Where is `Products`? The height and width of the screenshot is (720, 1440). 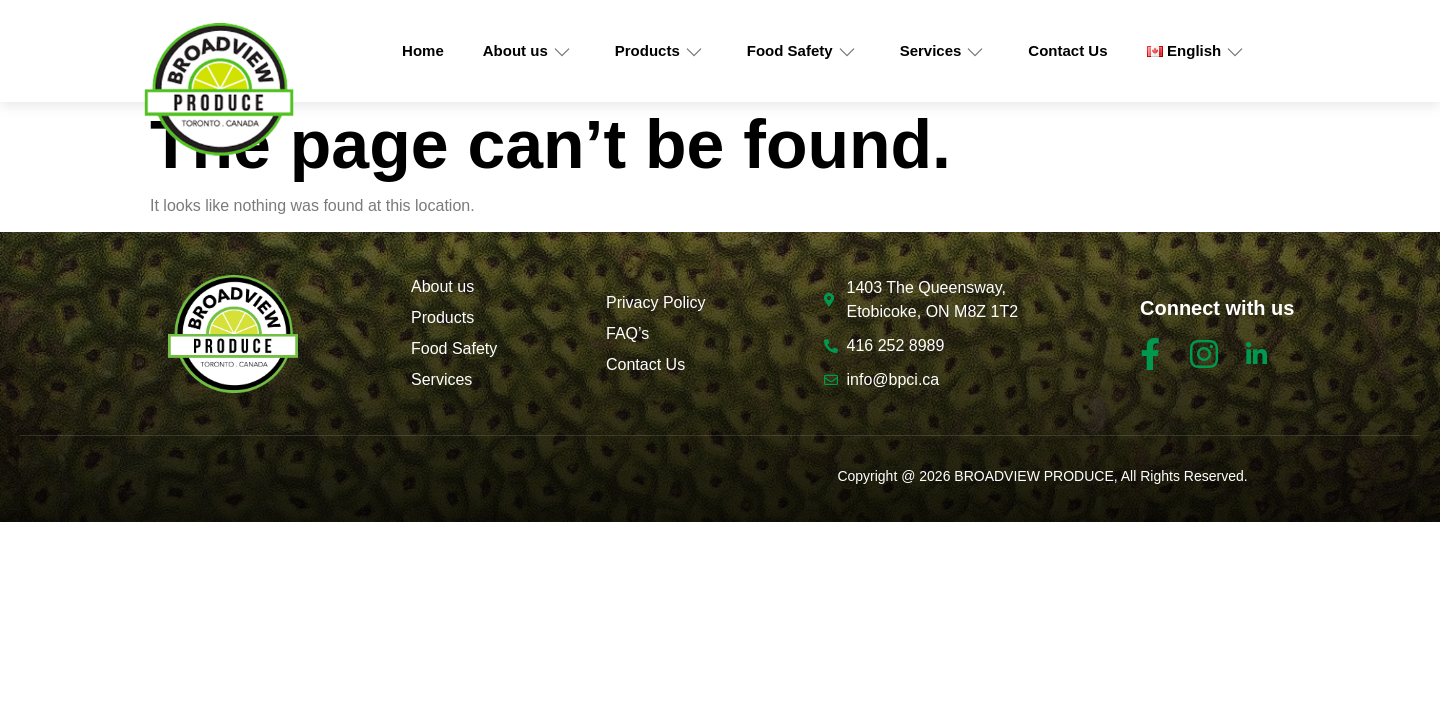 Products is located at coordinates (659, 51).